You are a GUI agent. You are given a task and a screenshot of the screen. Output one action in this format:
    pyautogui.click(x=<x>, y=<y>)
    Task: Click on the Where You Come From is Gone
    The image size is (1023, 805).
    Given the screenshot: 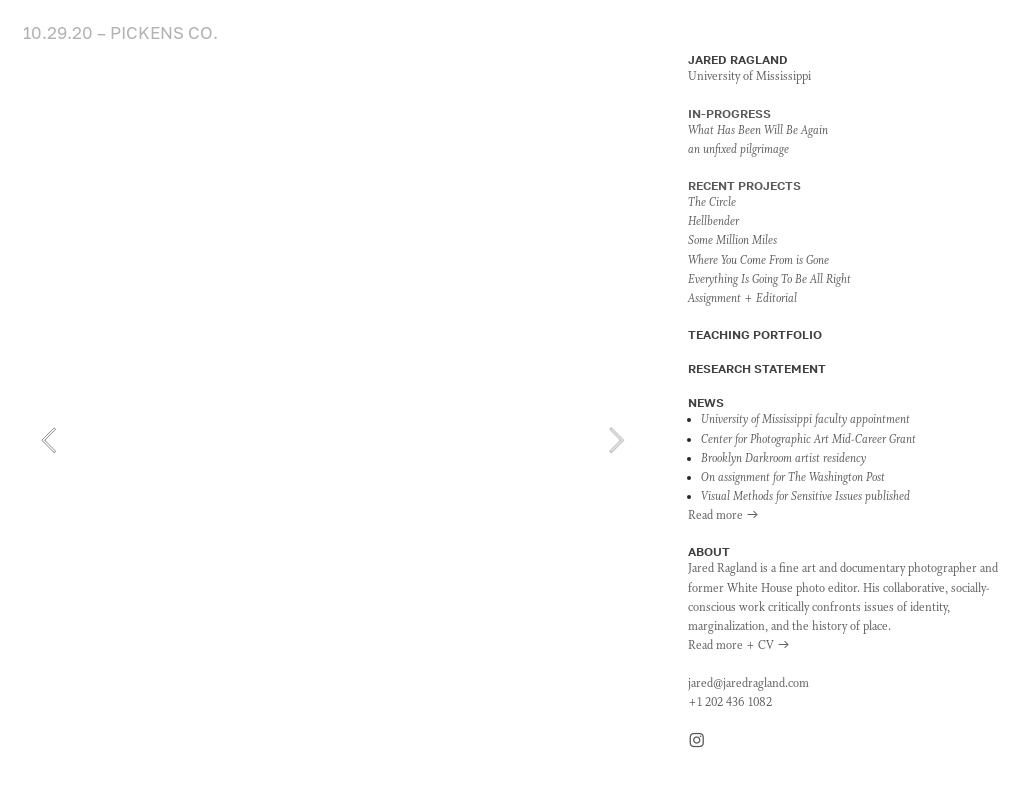 What is the action you would take?
    pyautogui.click(x=758, y=261)
    